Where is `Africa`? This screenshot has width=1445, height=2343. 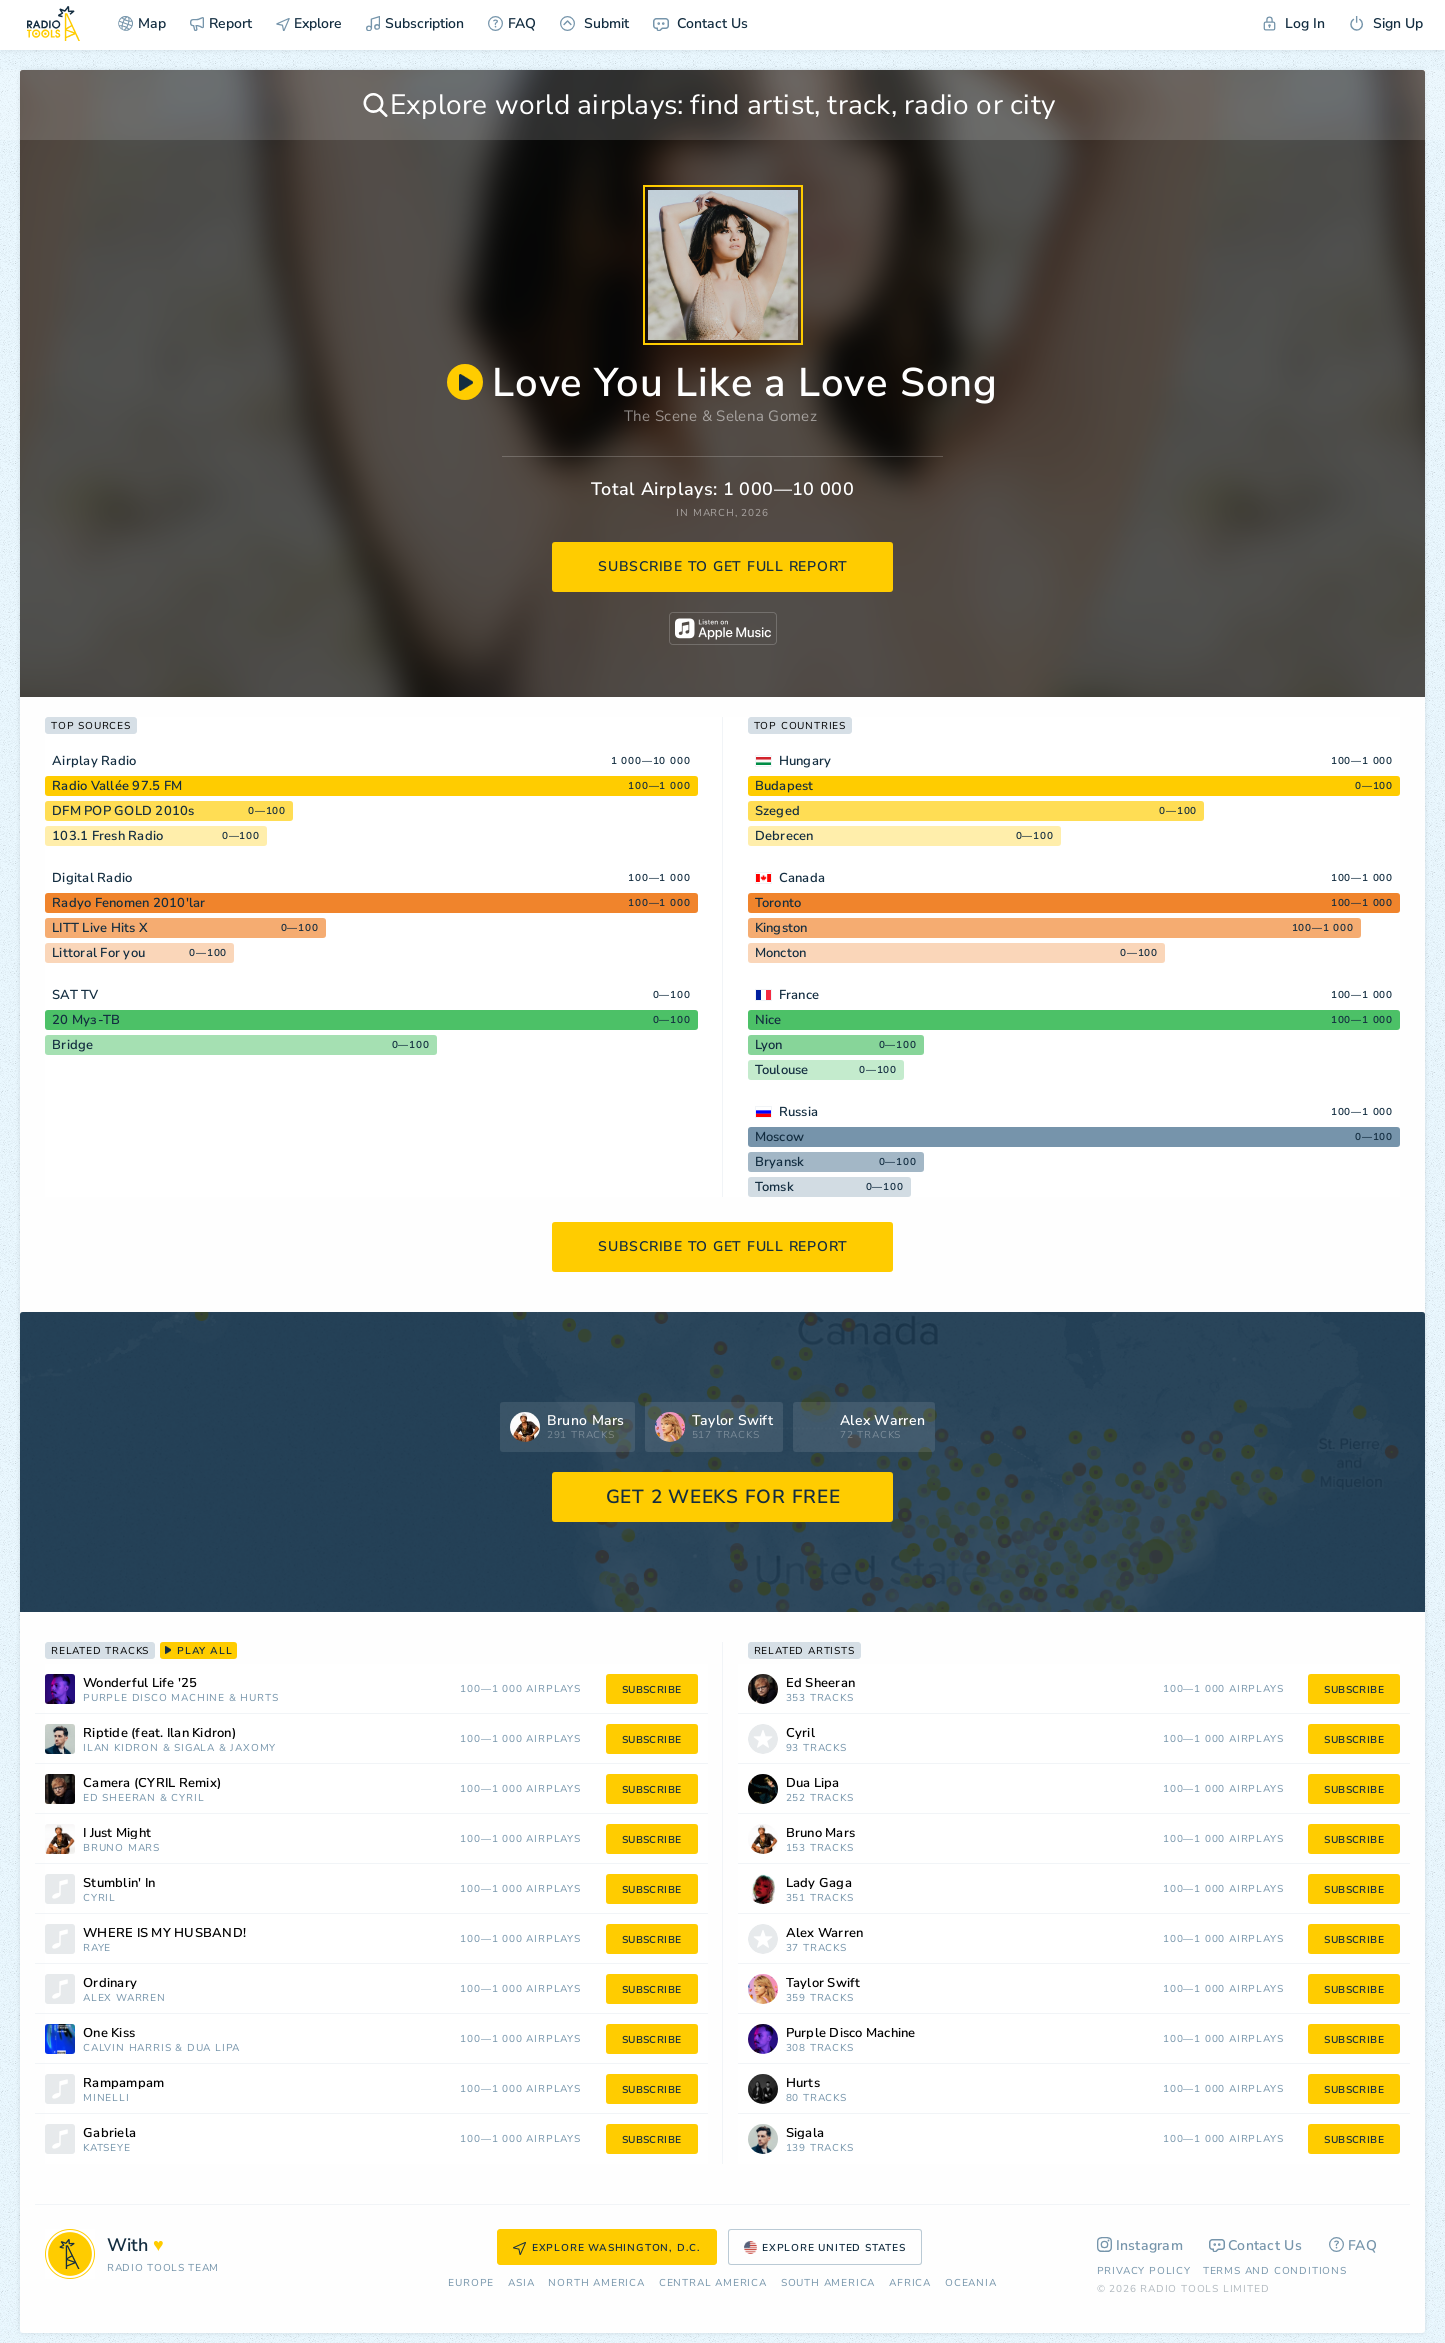 Africa is located at coordinates (910, 2283).